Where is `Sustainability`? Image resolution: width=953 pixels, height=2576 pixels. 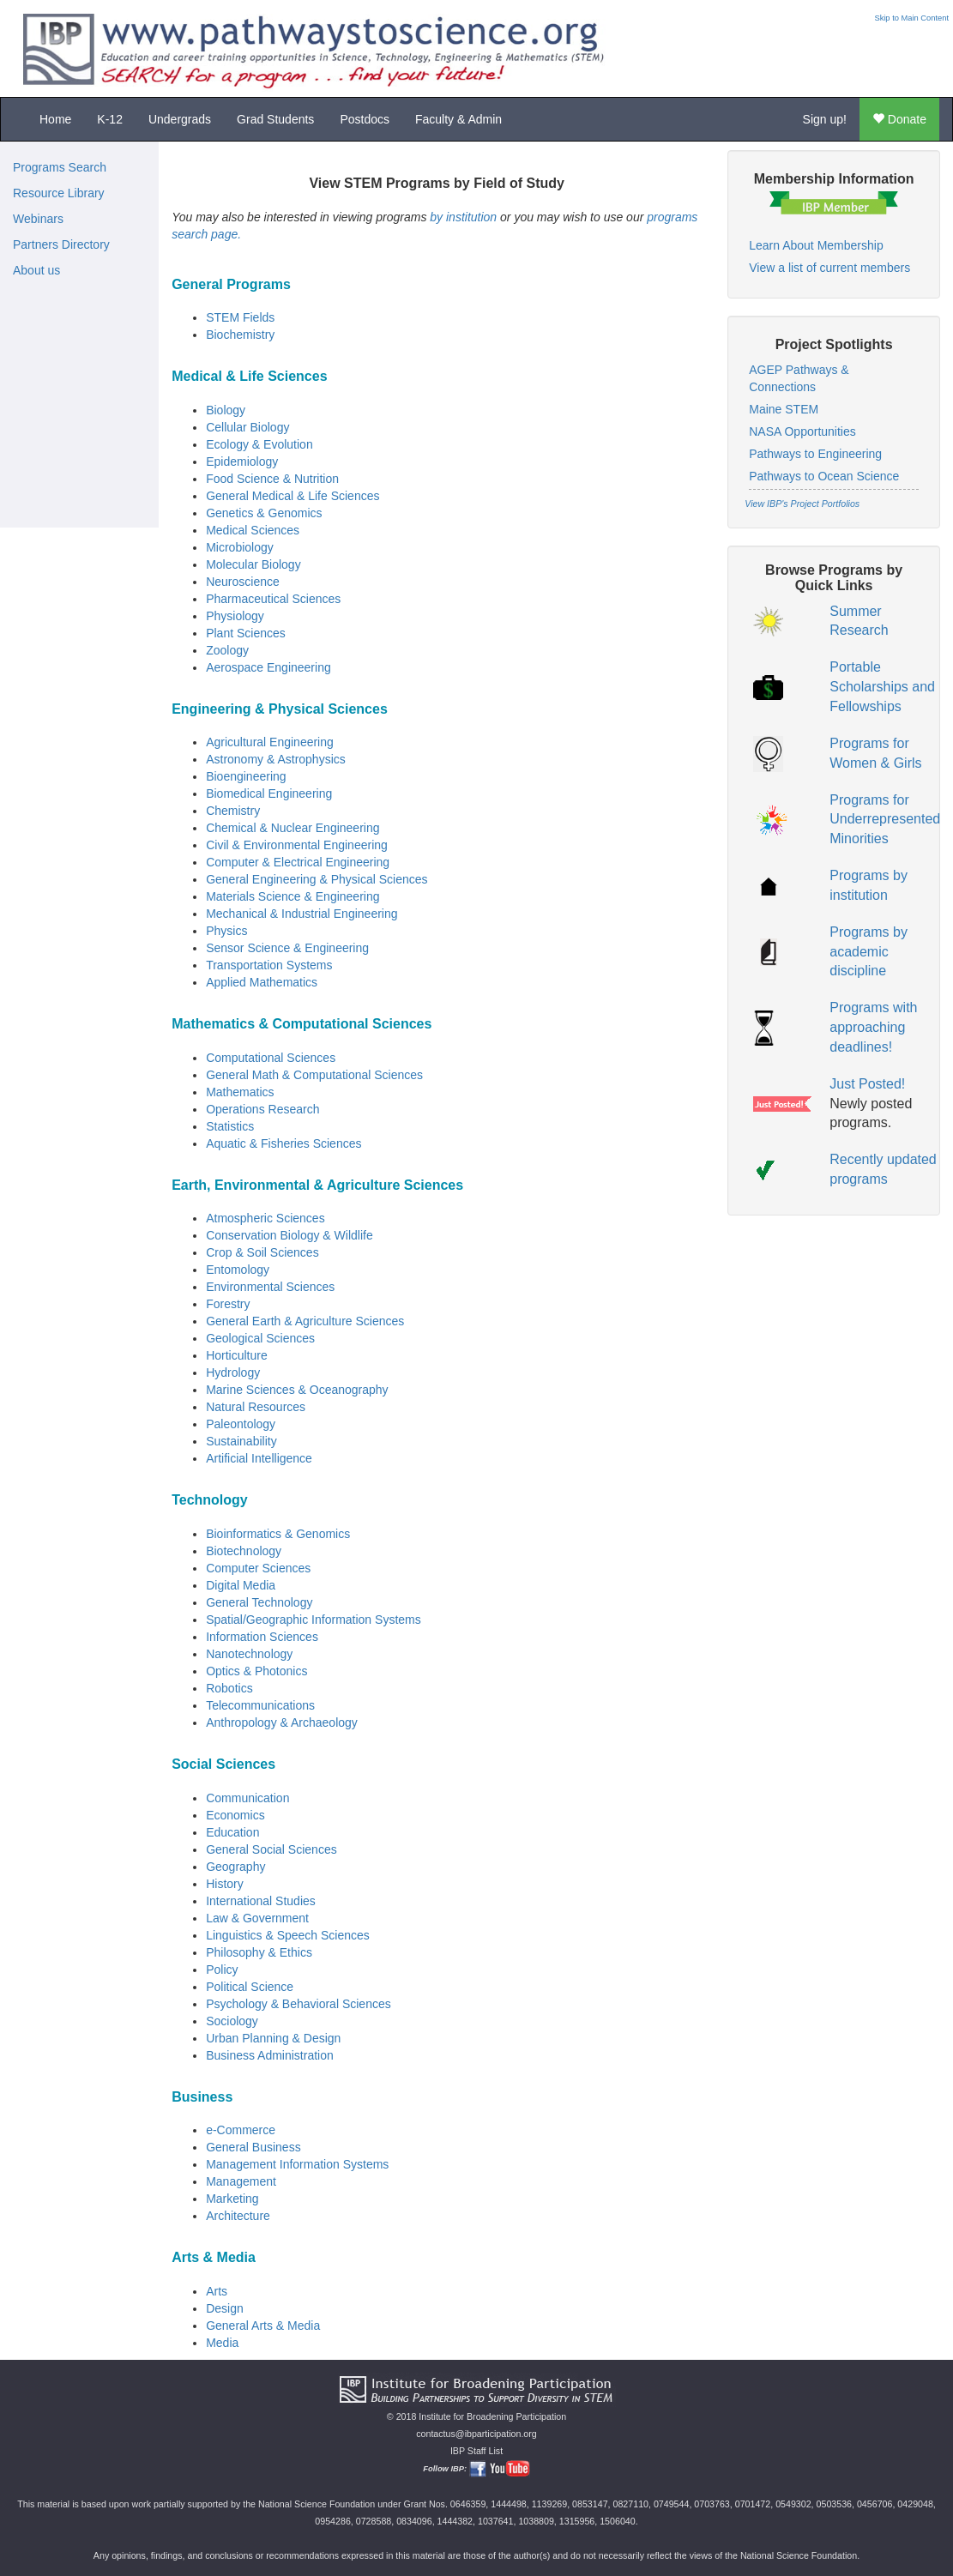 Sustainability is located at coordinates (241, 1441).